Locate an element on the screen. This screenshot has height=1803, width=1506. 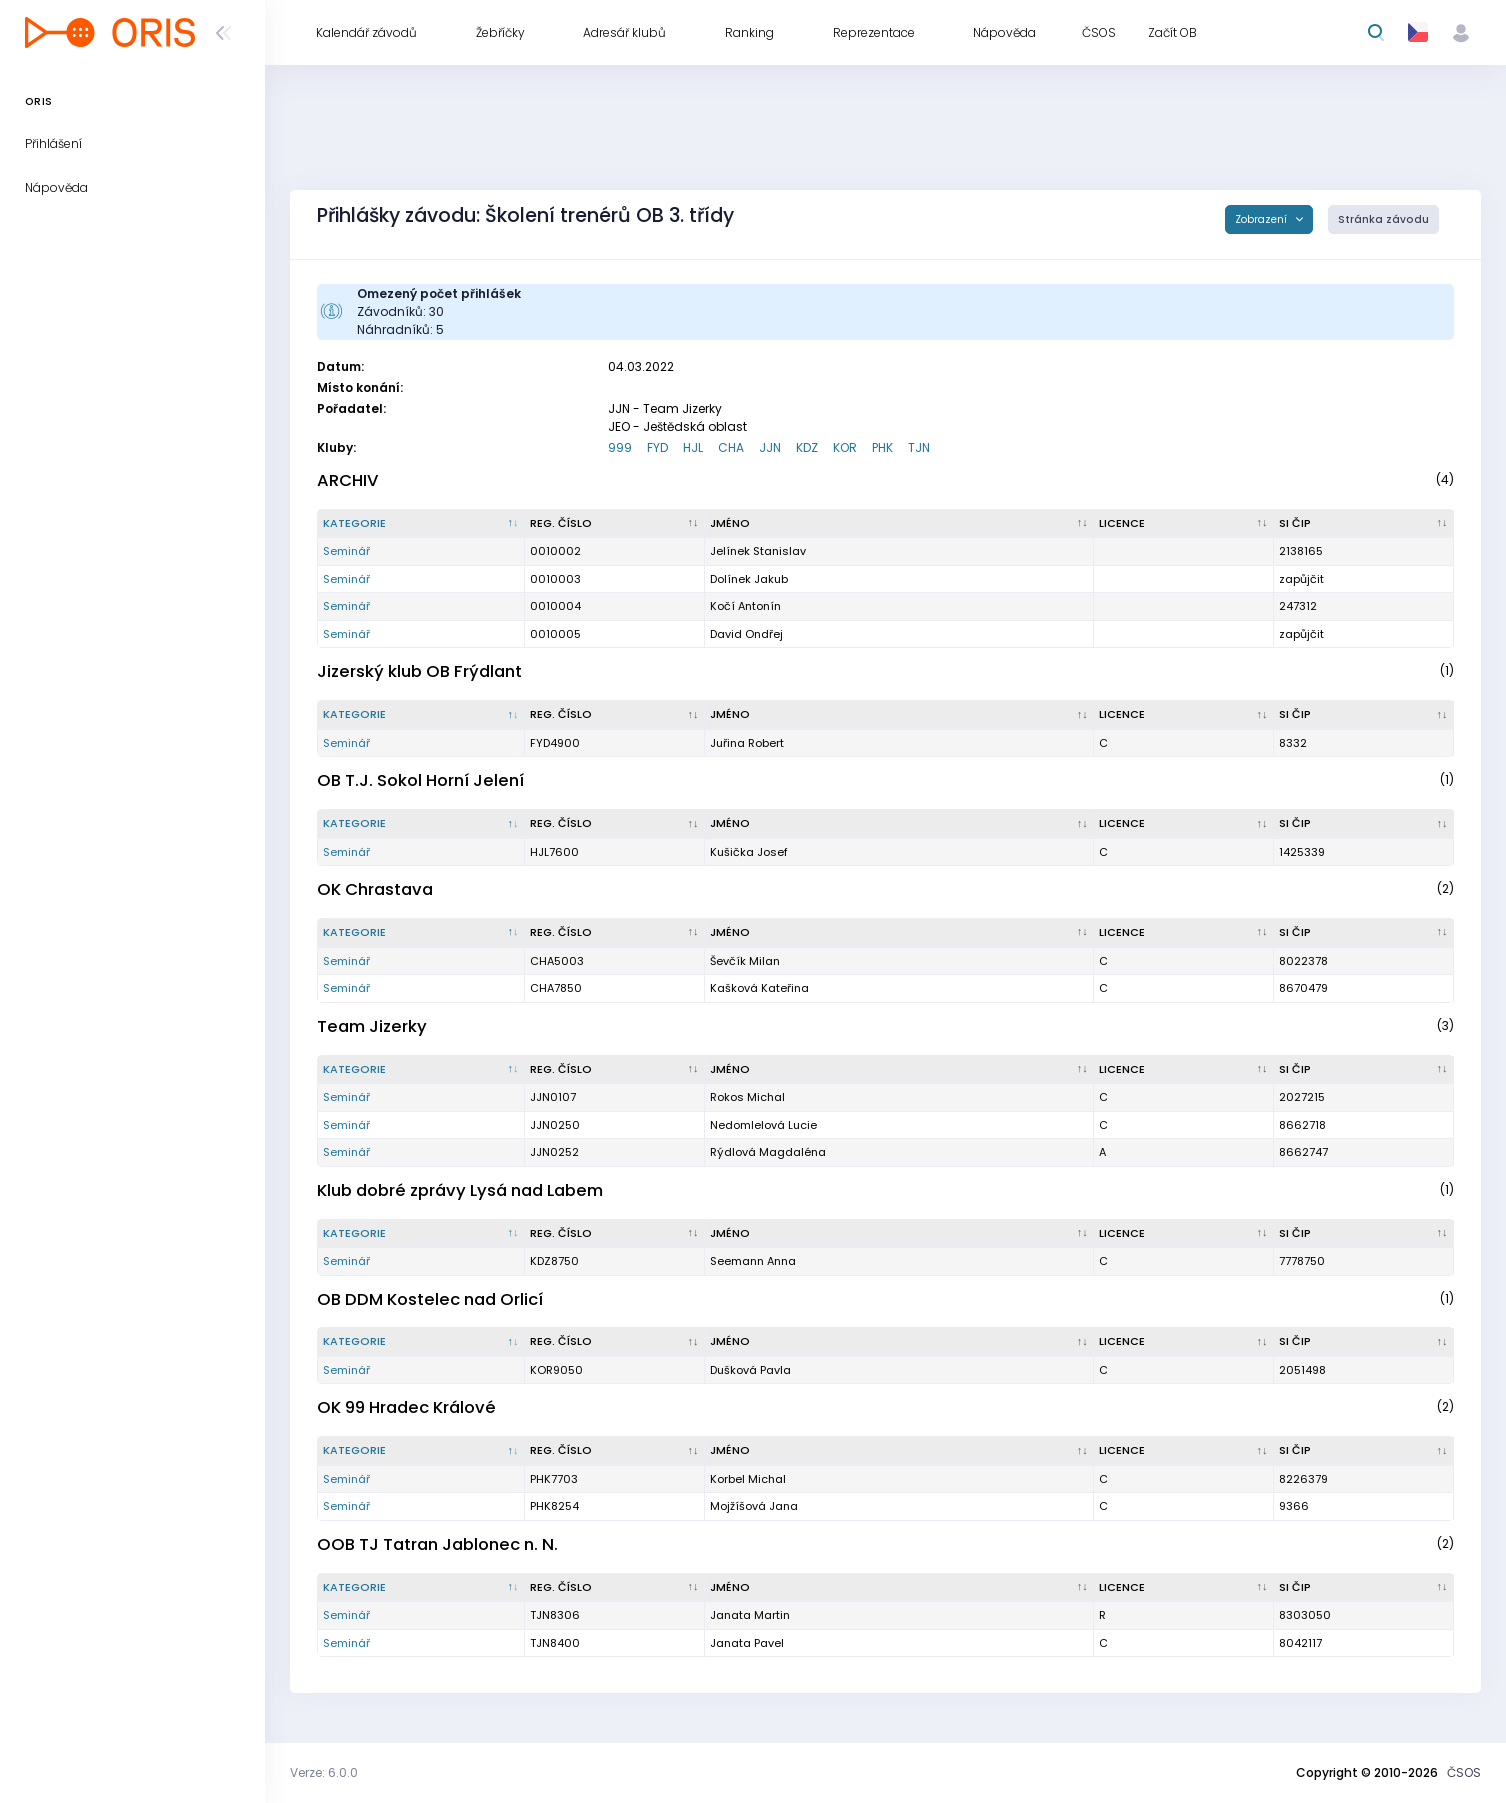
Seminář is located at coordinates (346, 551).